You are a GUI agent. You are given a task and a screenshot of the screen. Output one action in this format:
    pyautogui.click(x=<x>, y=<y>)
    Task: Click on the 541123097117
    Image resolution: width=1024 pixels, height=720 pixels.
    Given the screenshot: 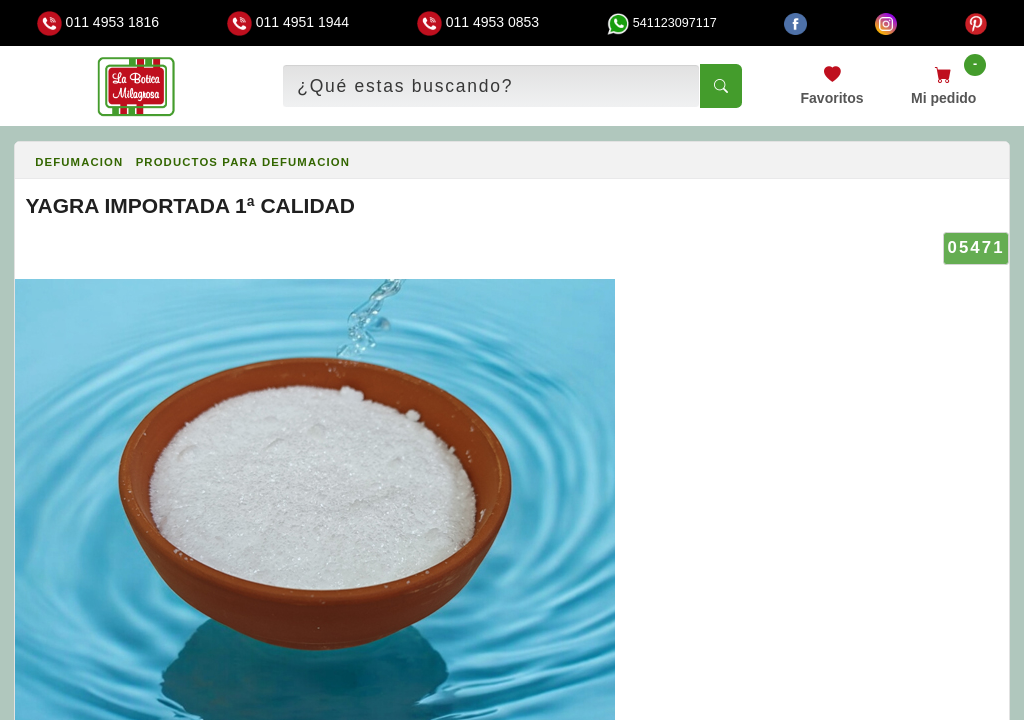 What is the action you would take?
    pyautogui.click(x=662, y=23)
    